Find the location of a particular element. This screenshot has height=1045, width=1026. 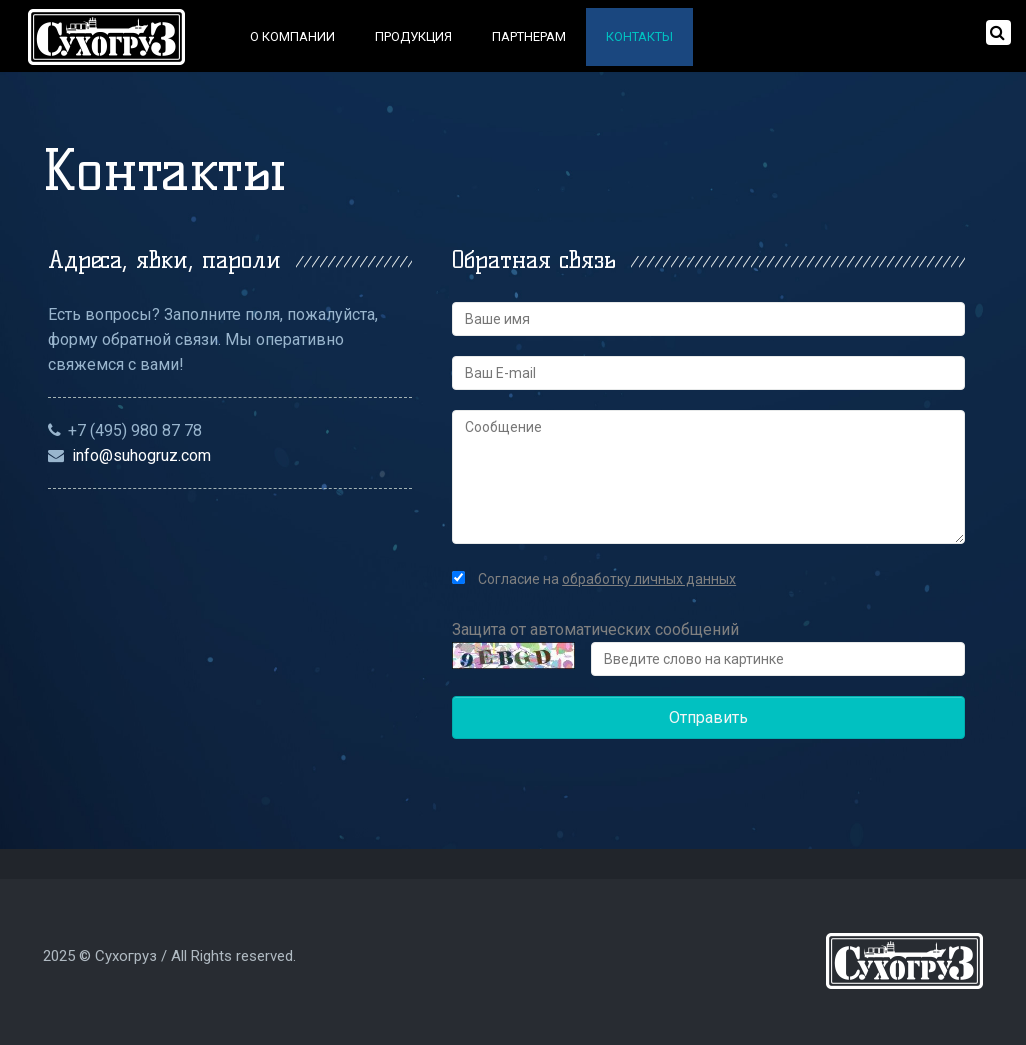

О компании is located at coordinates (292, 36).